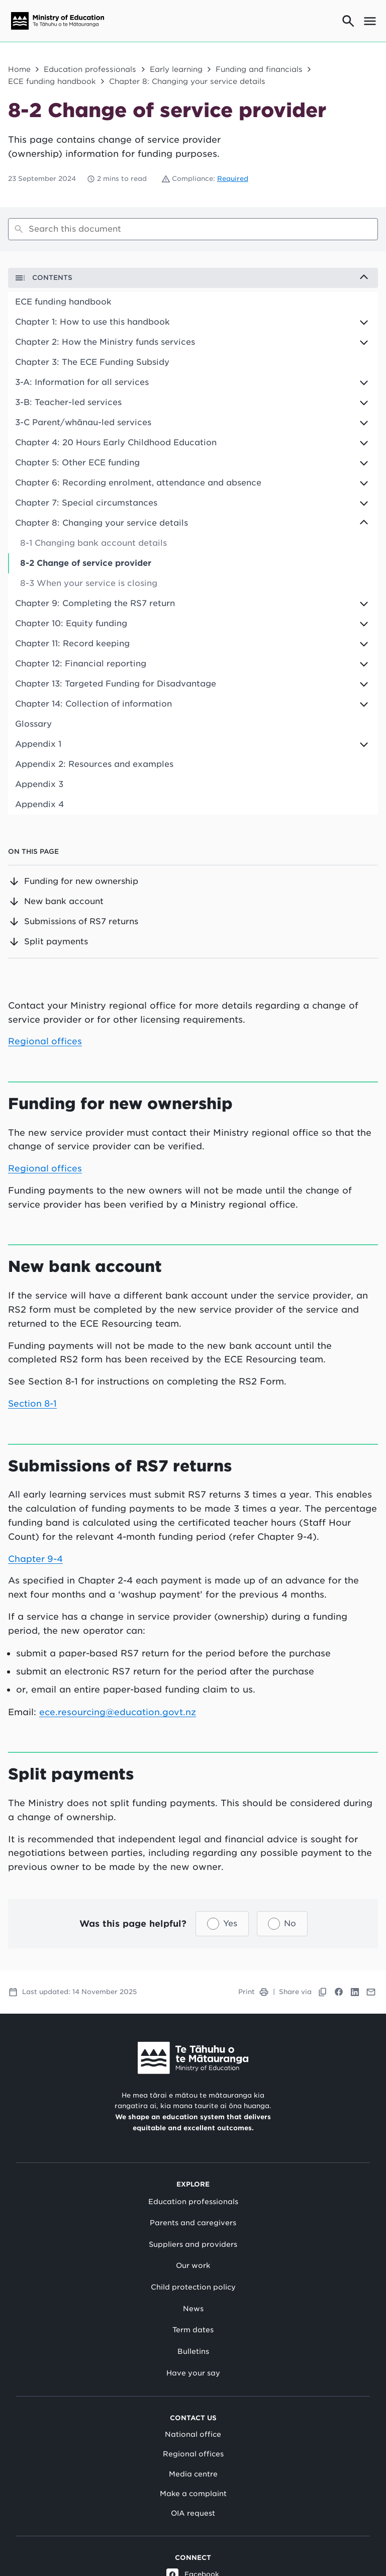 The height and width of the screenshot is (2576, 386). Describe the element at coordinates (323, 1992) in the screenshot. I see `[Copy link to clipboard]` at that location.